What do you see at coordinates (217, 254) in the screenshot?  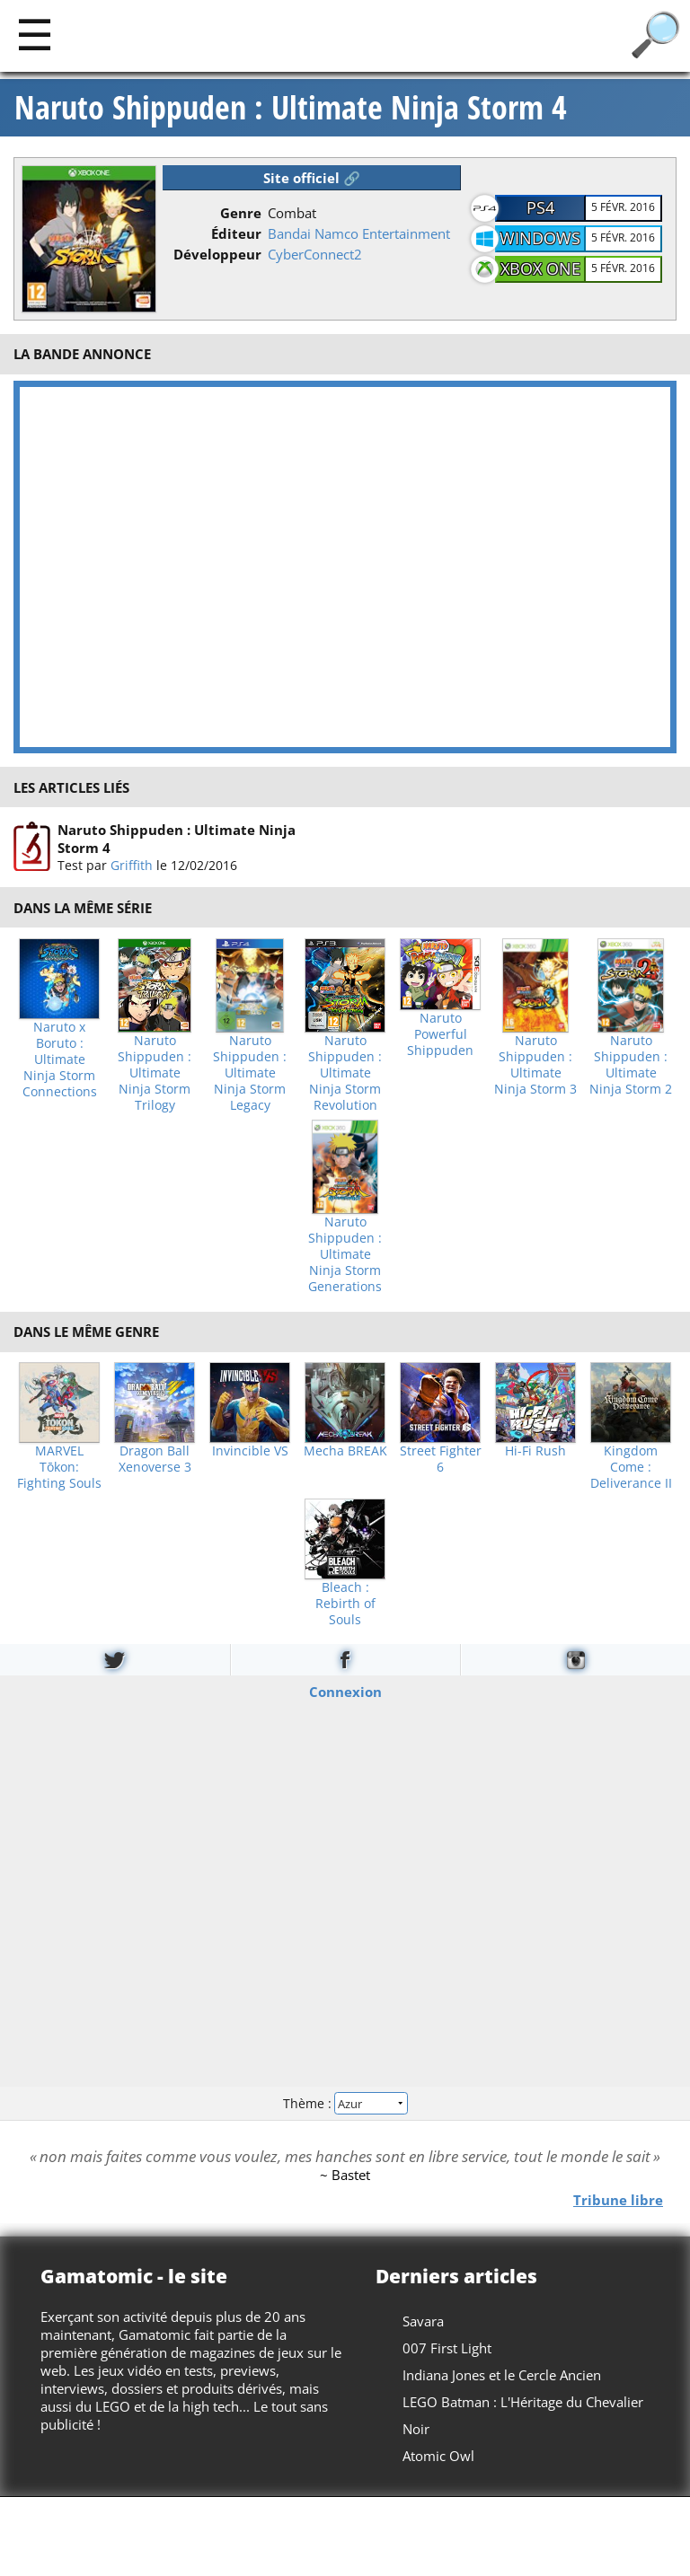 I see `Développeur` at bounding box center [217, 254].